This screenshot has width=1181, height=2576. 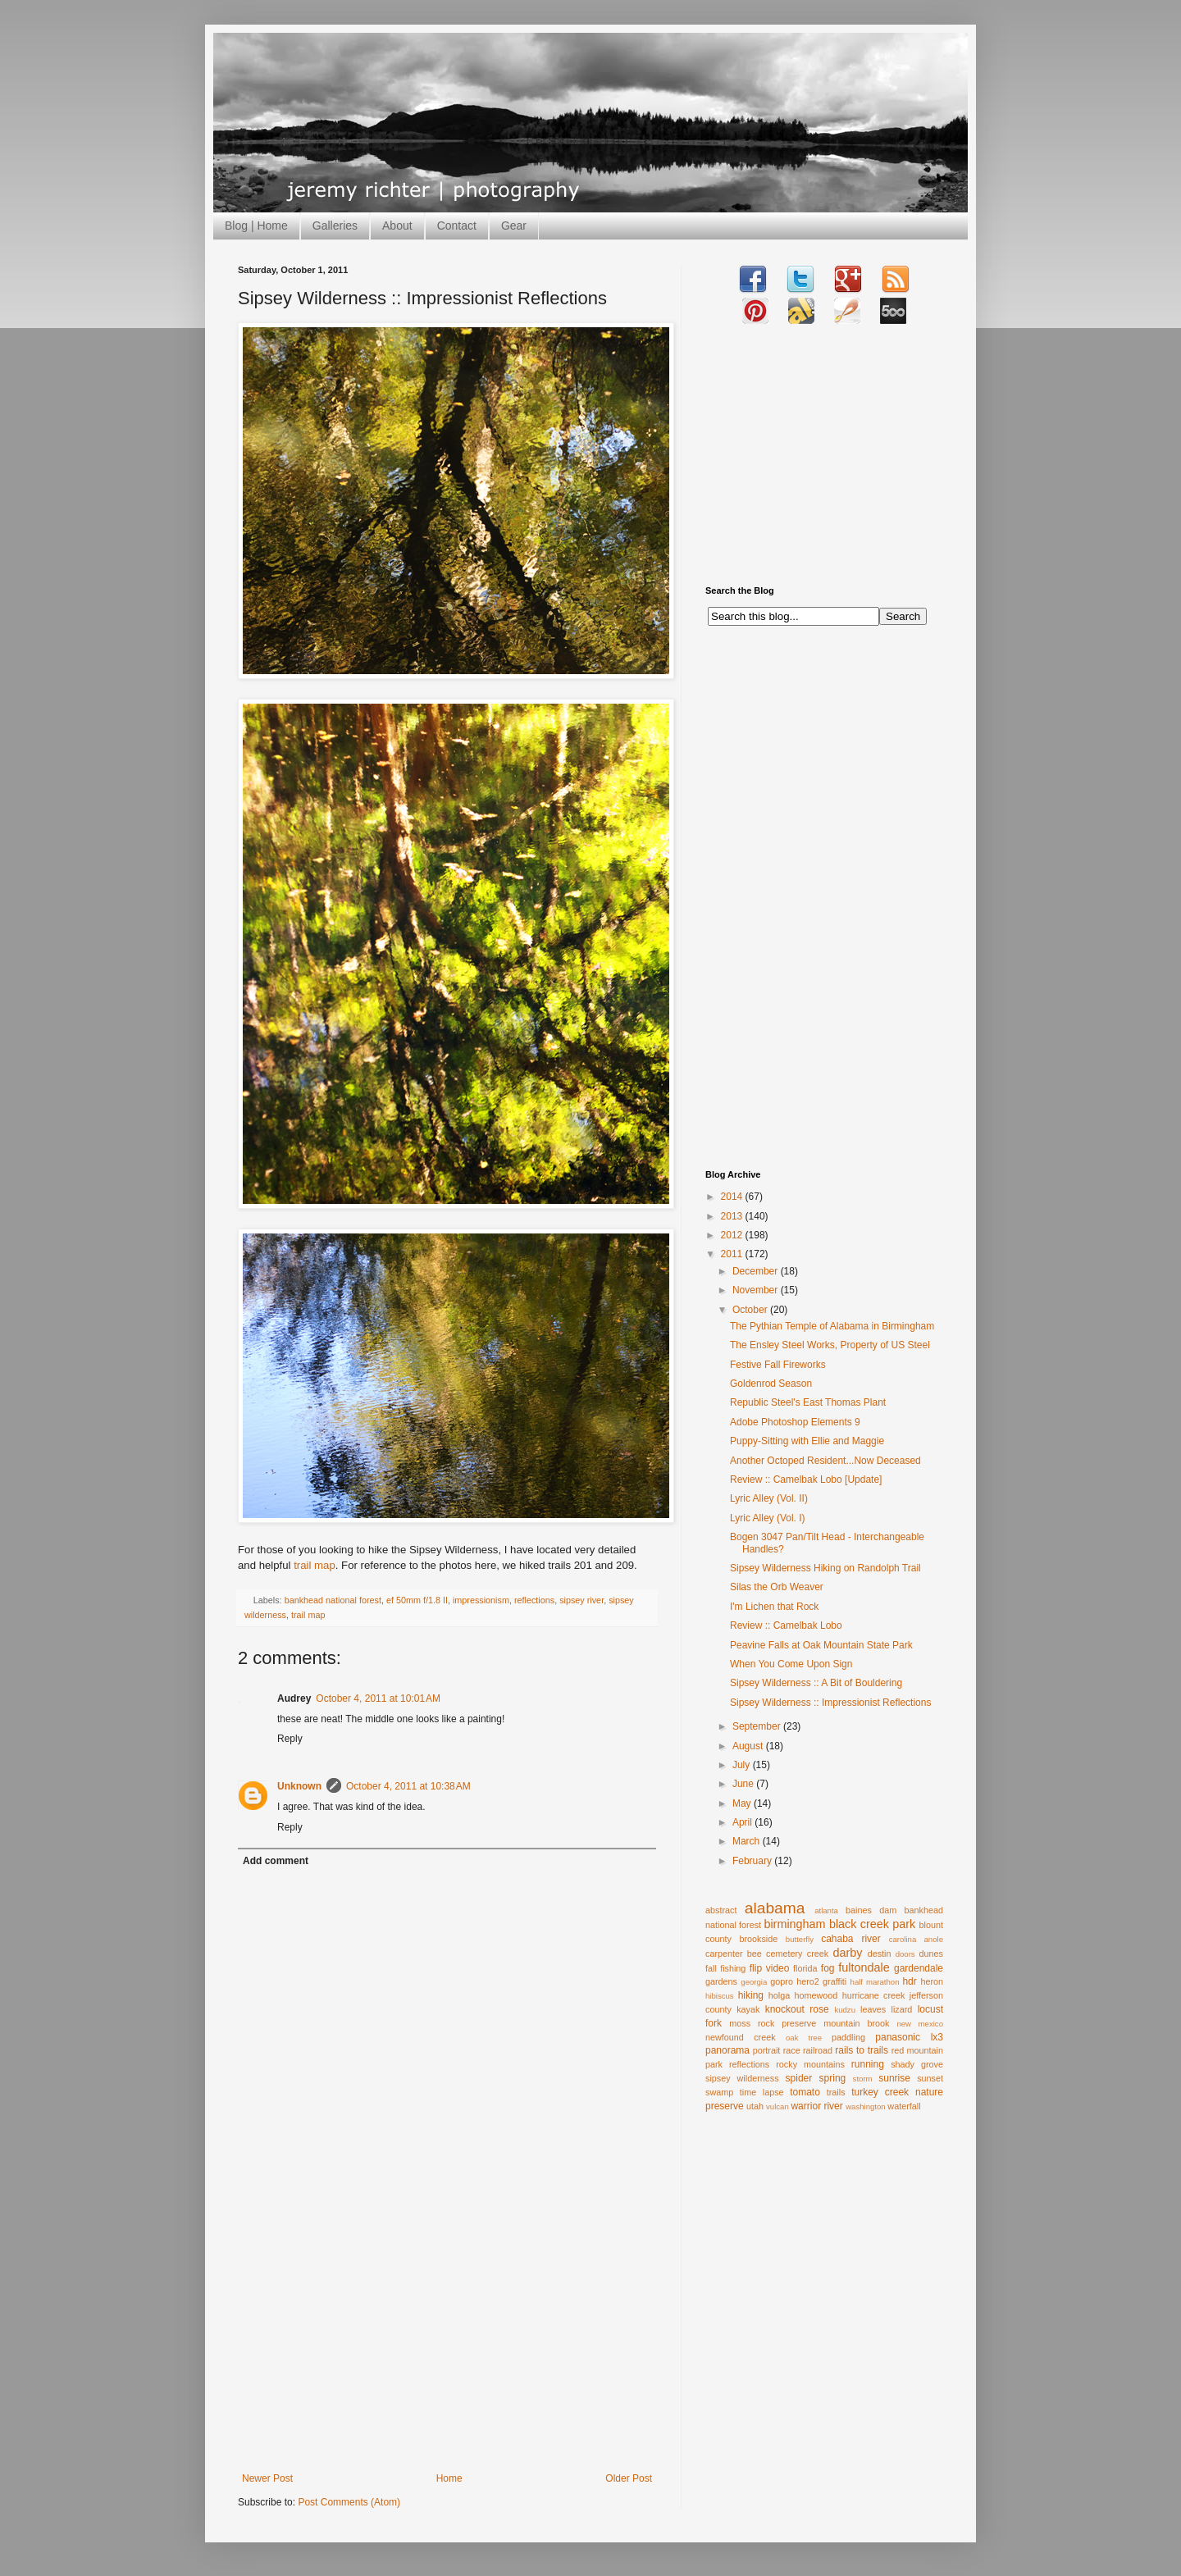 I want to click on Gear, so click(x=514, y=225).